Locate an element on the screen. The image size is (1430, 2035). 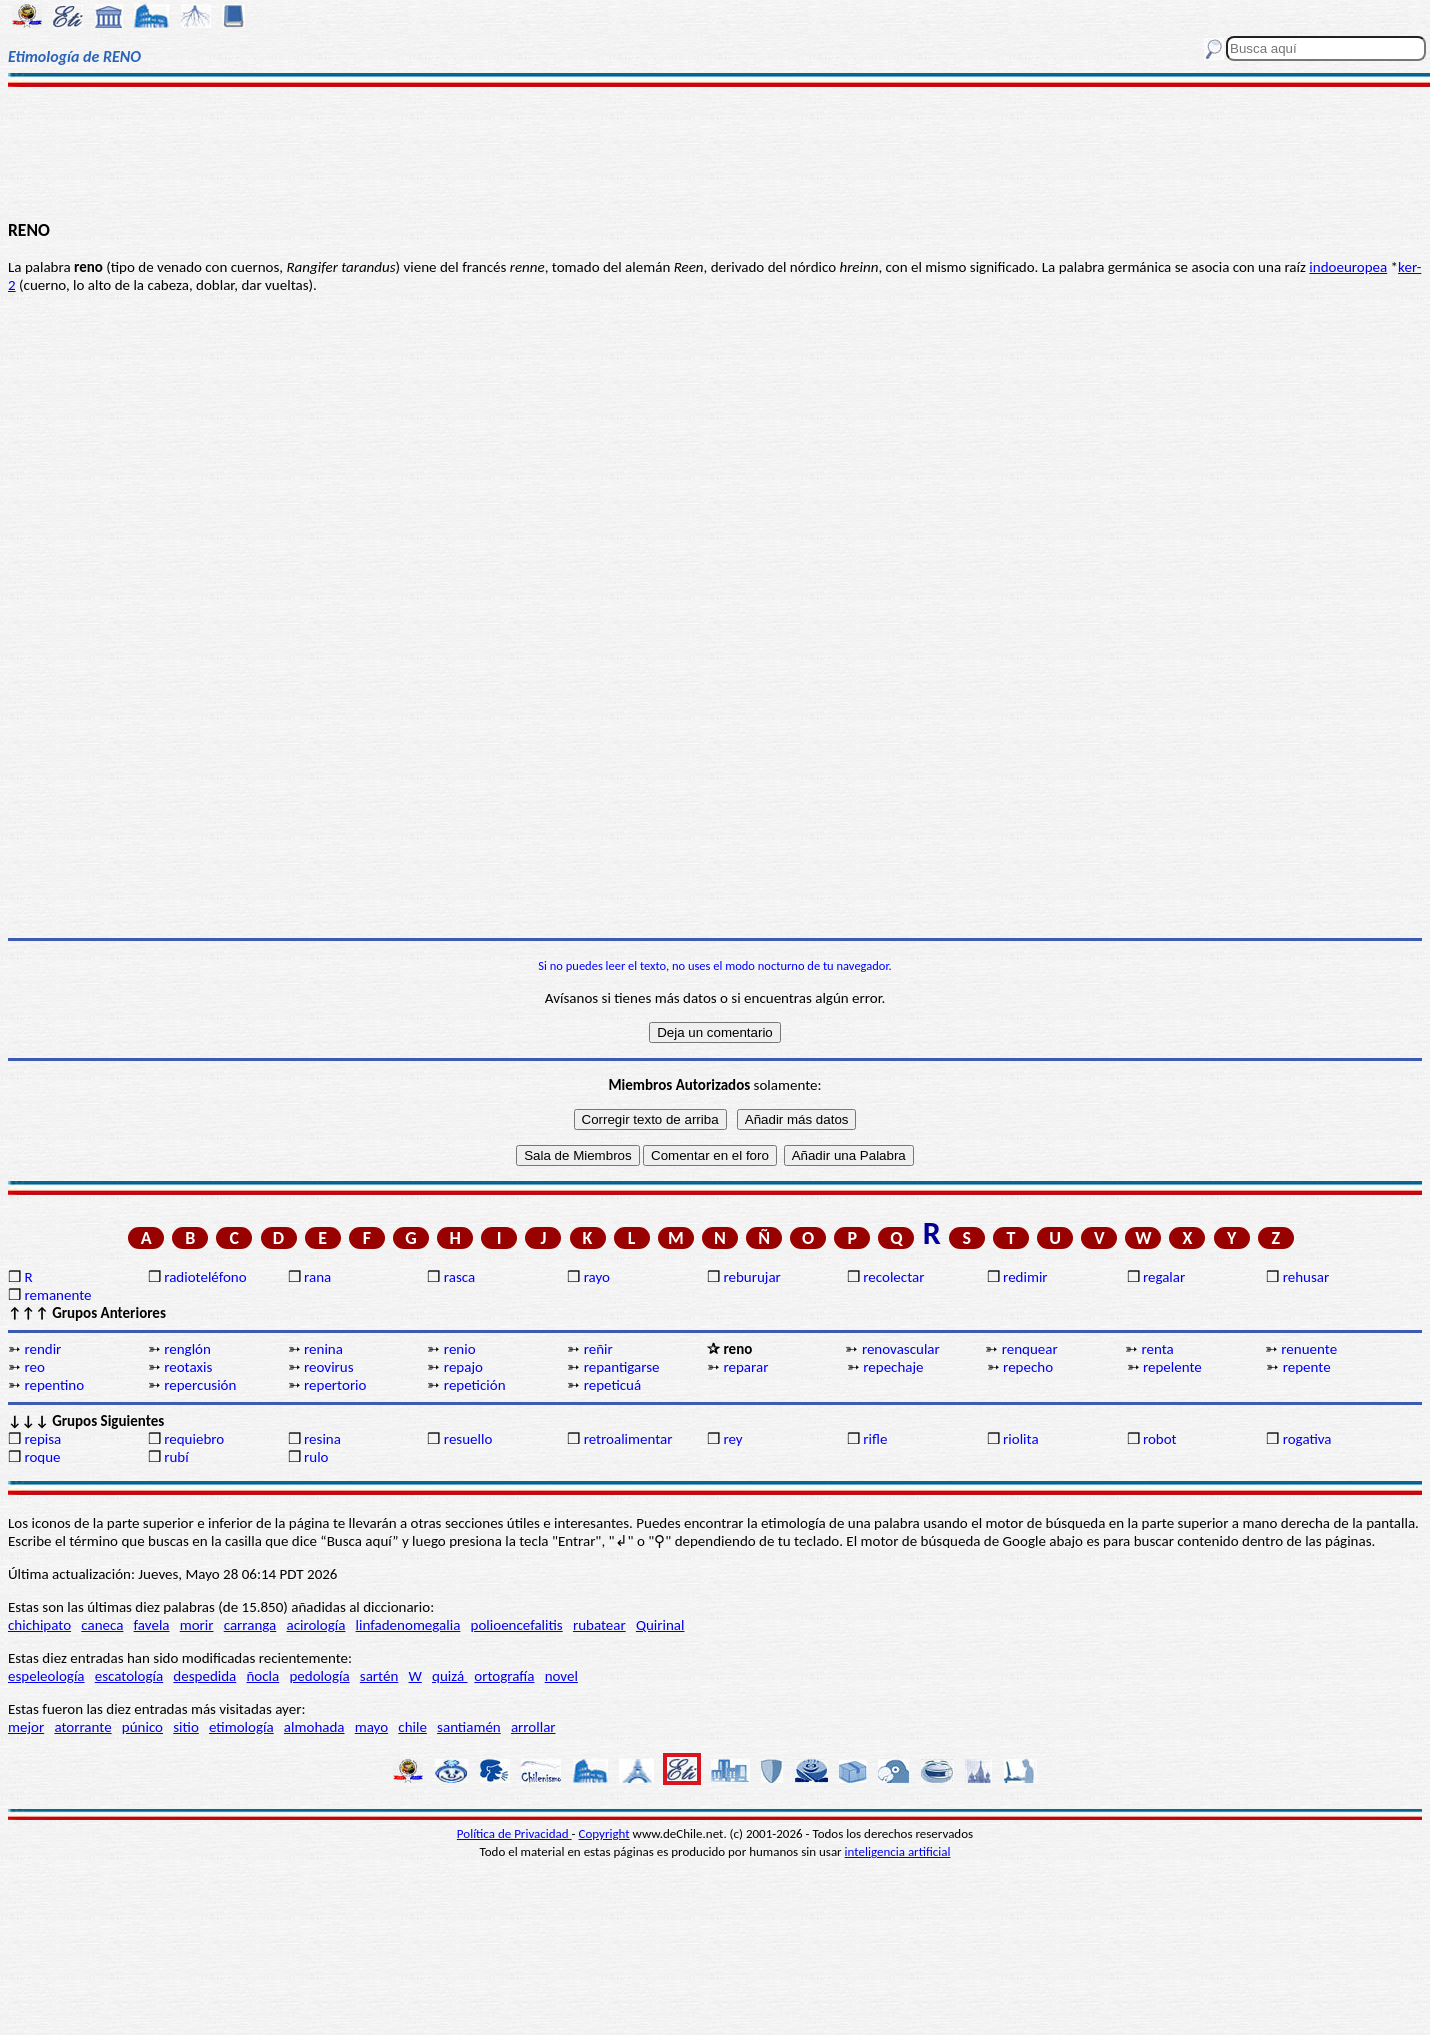
rubí is located at coordinates (176, 1457).